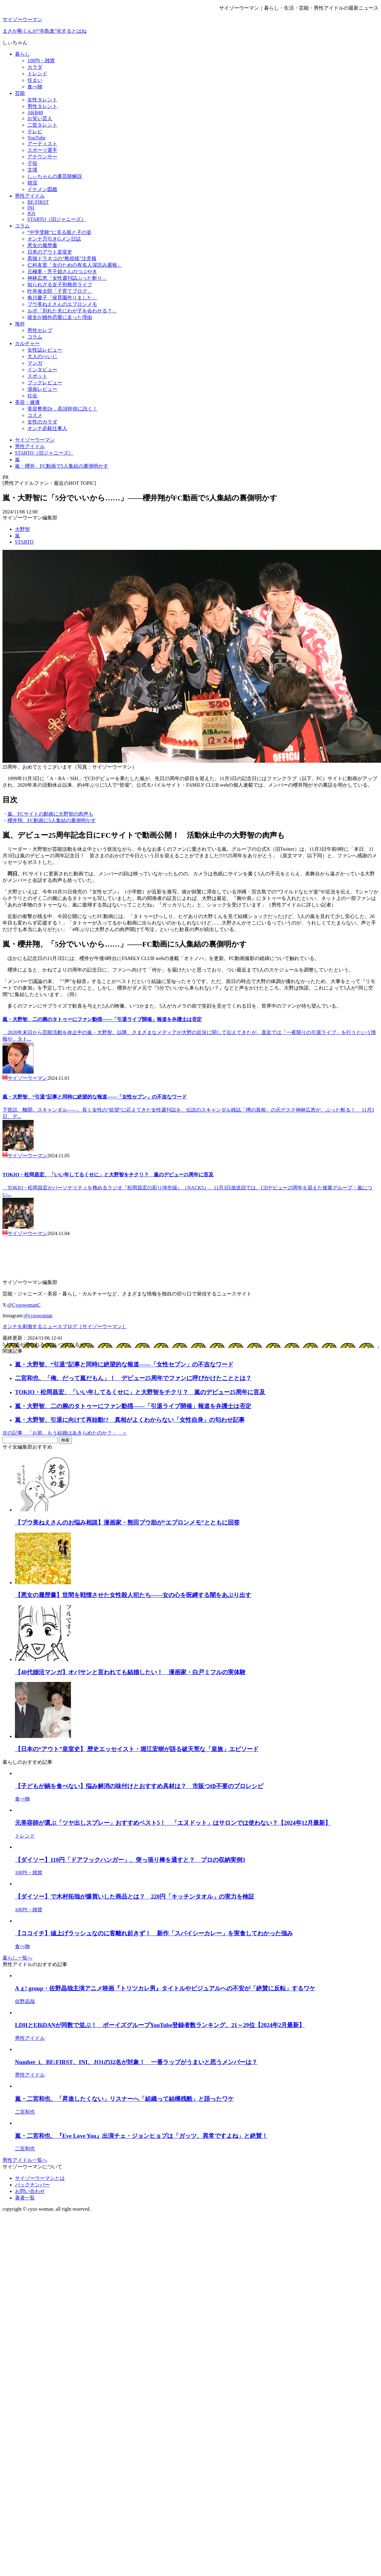  I want to click on 子役, so click(32, 163).